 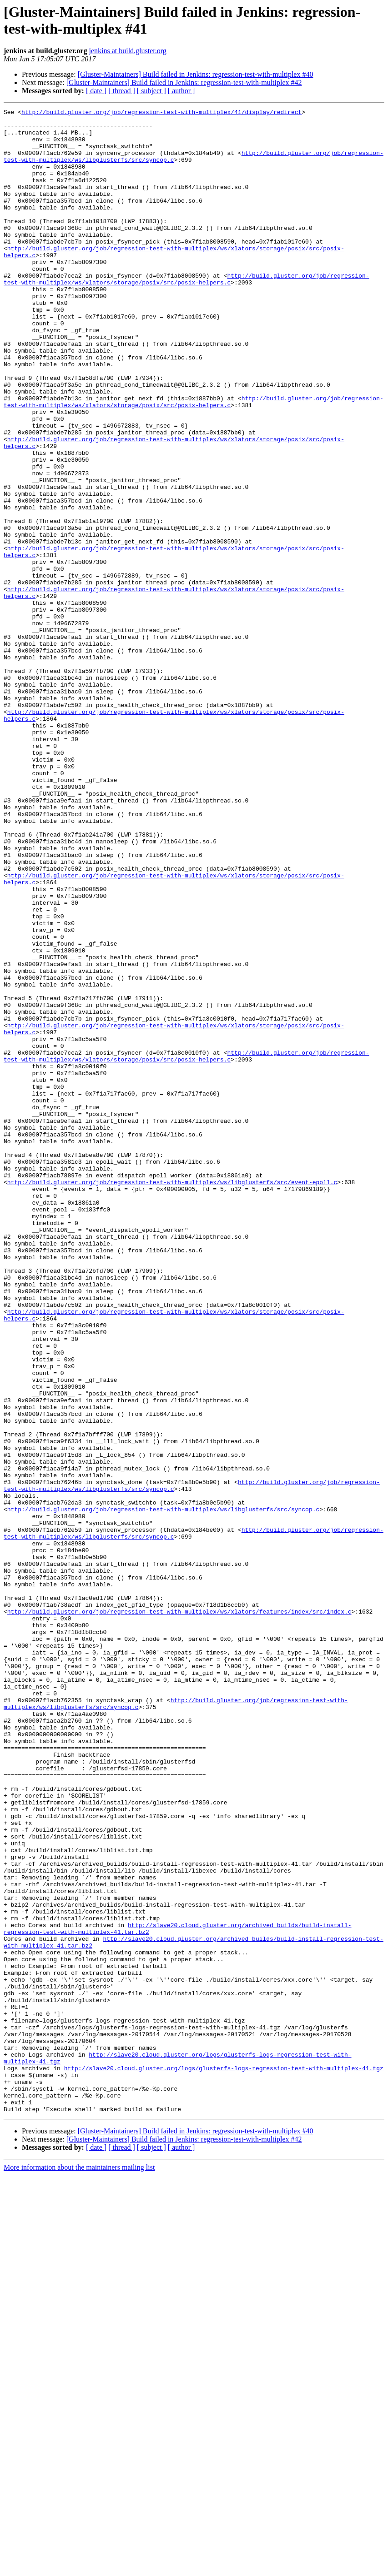 I want to click on More information about the maintainers mailing list, so click(x=79, y=2568).